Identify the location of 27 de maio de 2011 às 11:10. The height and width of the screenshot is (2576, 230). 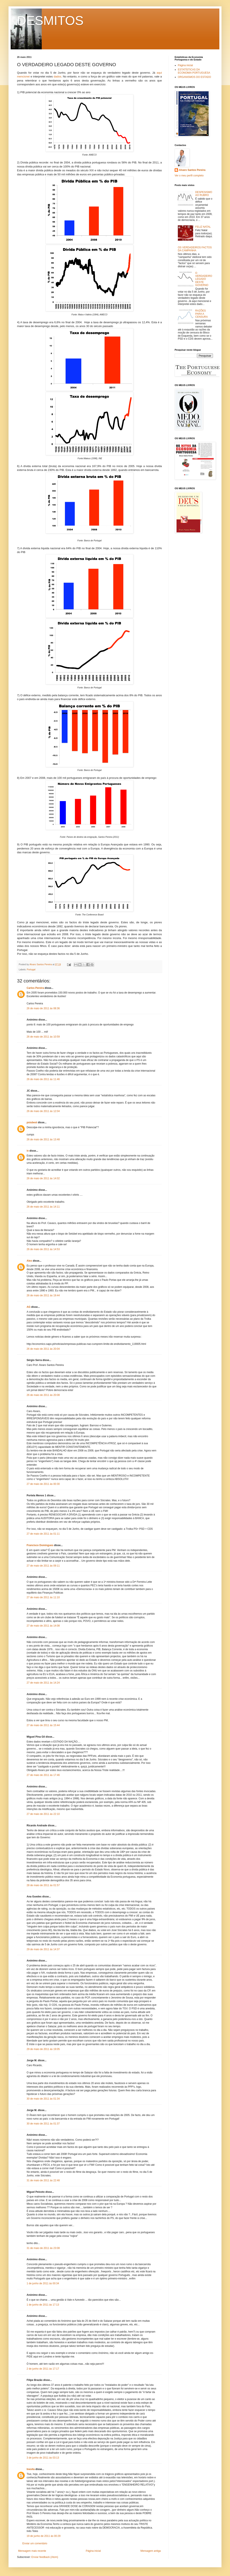
(43, 1597).